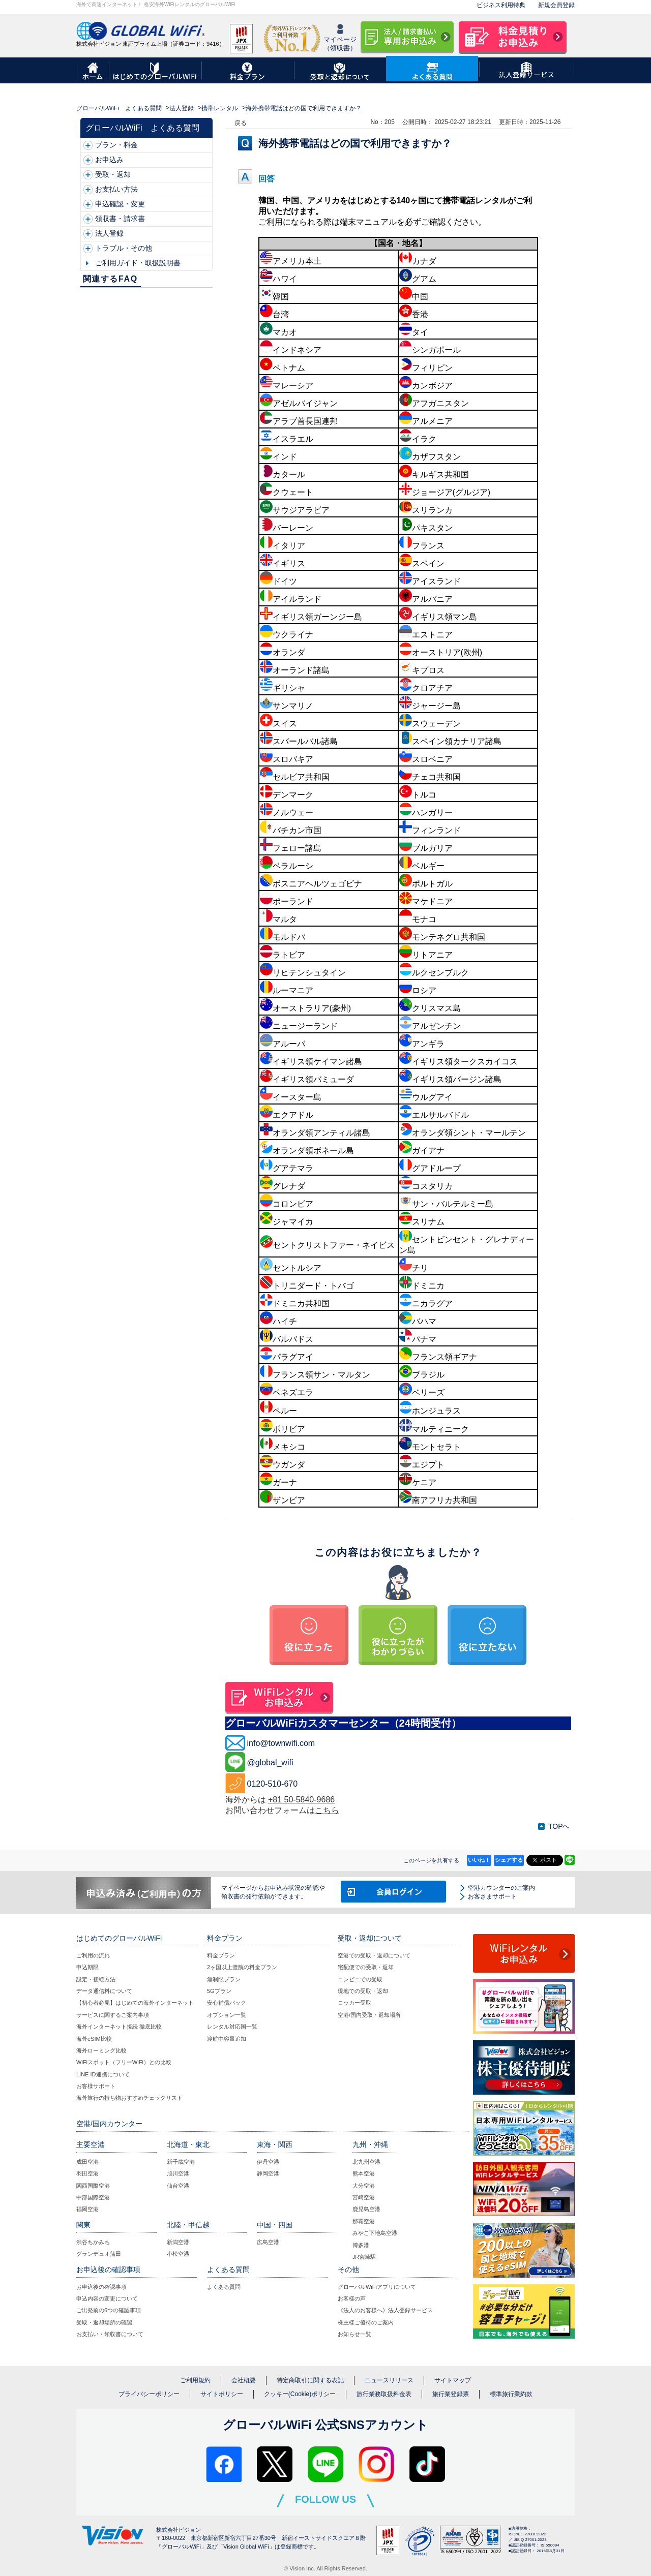 This screenshot has height=2576, width=651. What do you see at coordinates (270, 1762) in the screenshot?
I see `@global_wifi` at bounding box center [270, 1762].